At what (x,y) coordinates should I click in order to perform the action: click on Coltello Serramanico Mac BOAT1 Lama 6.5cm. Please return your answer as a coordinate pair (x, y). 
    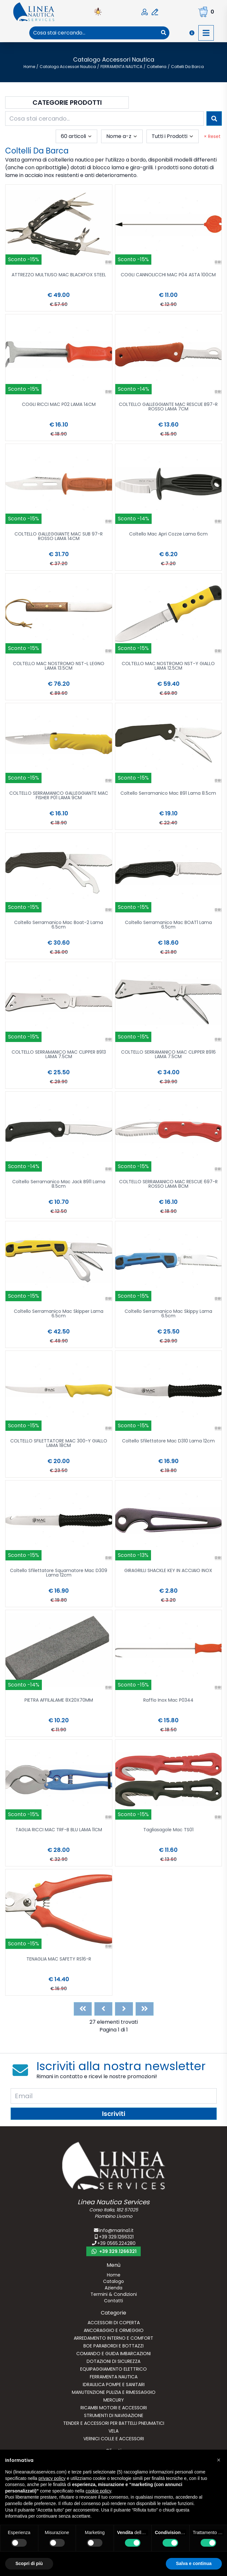
    Looking at the image, I should click on (168, 925).